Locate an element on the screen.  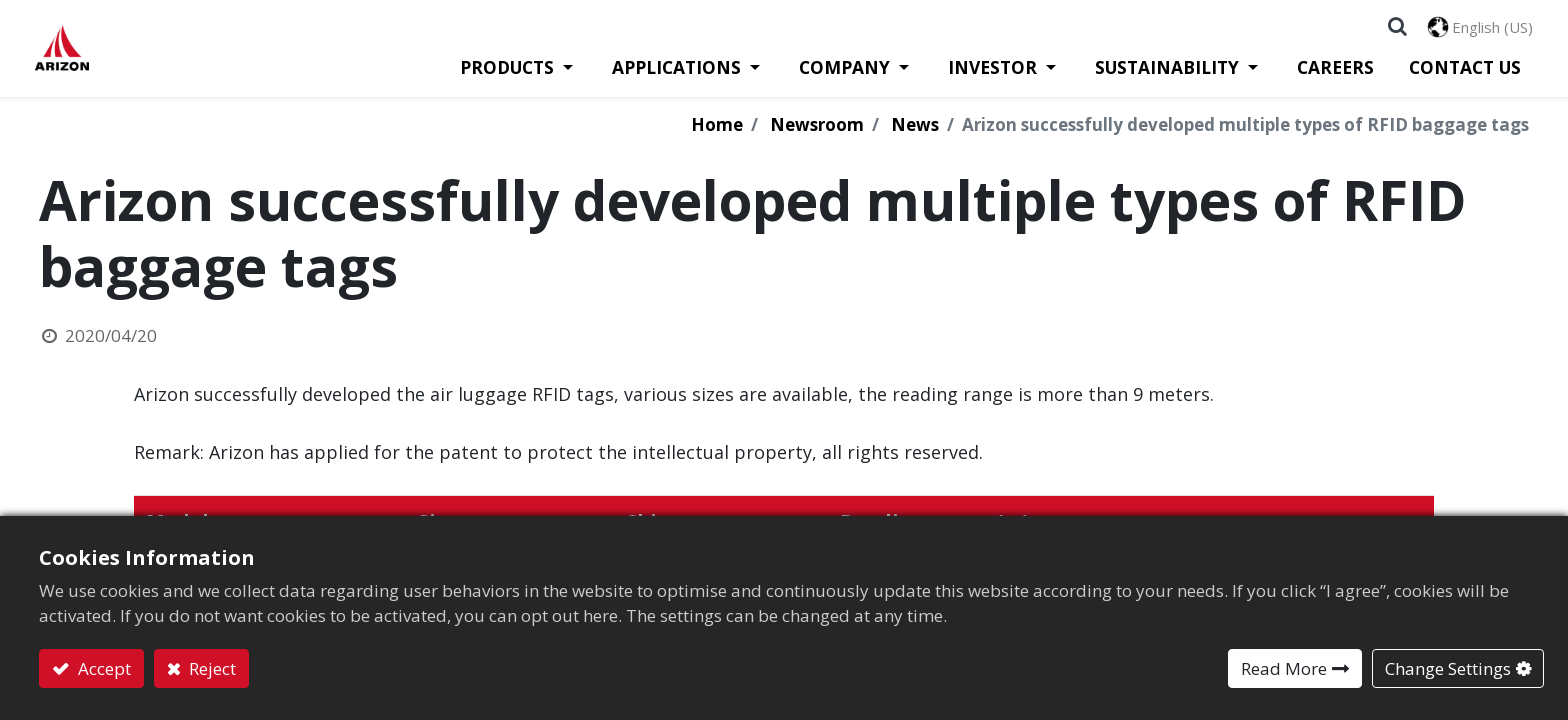
Newsroom is located at coordinates (817, 133).